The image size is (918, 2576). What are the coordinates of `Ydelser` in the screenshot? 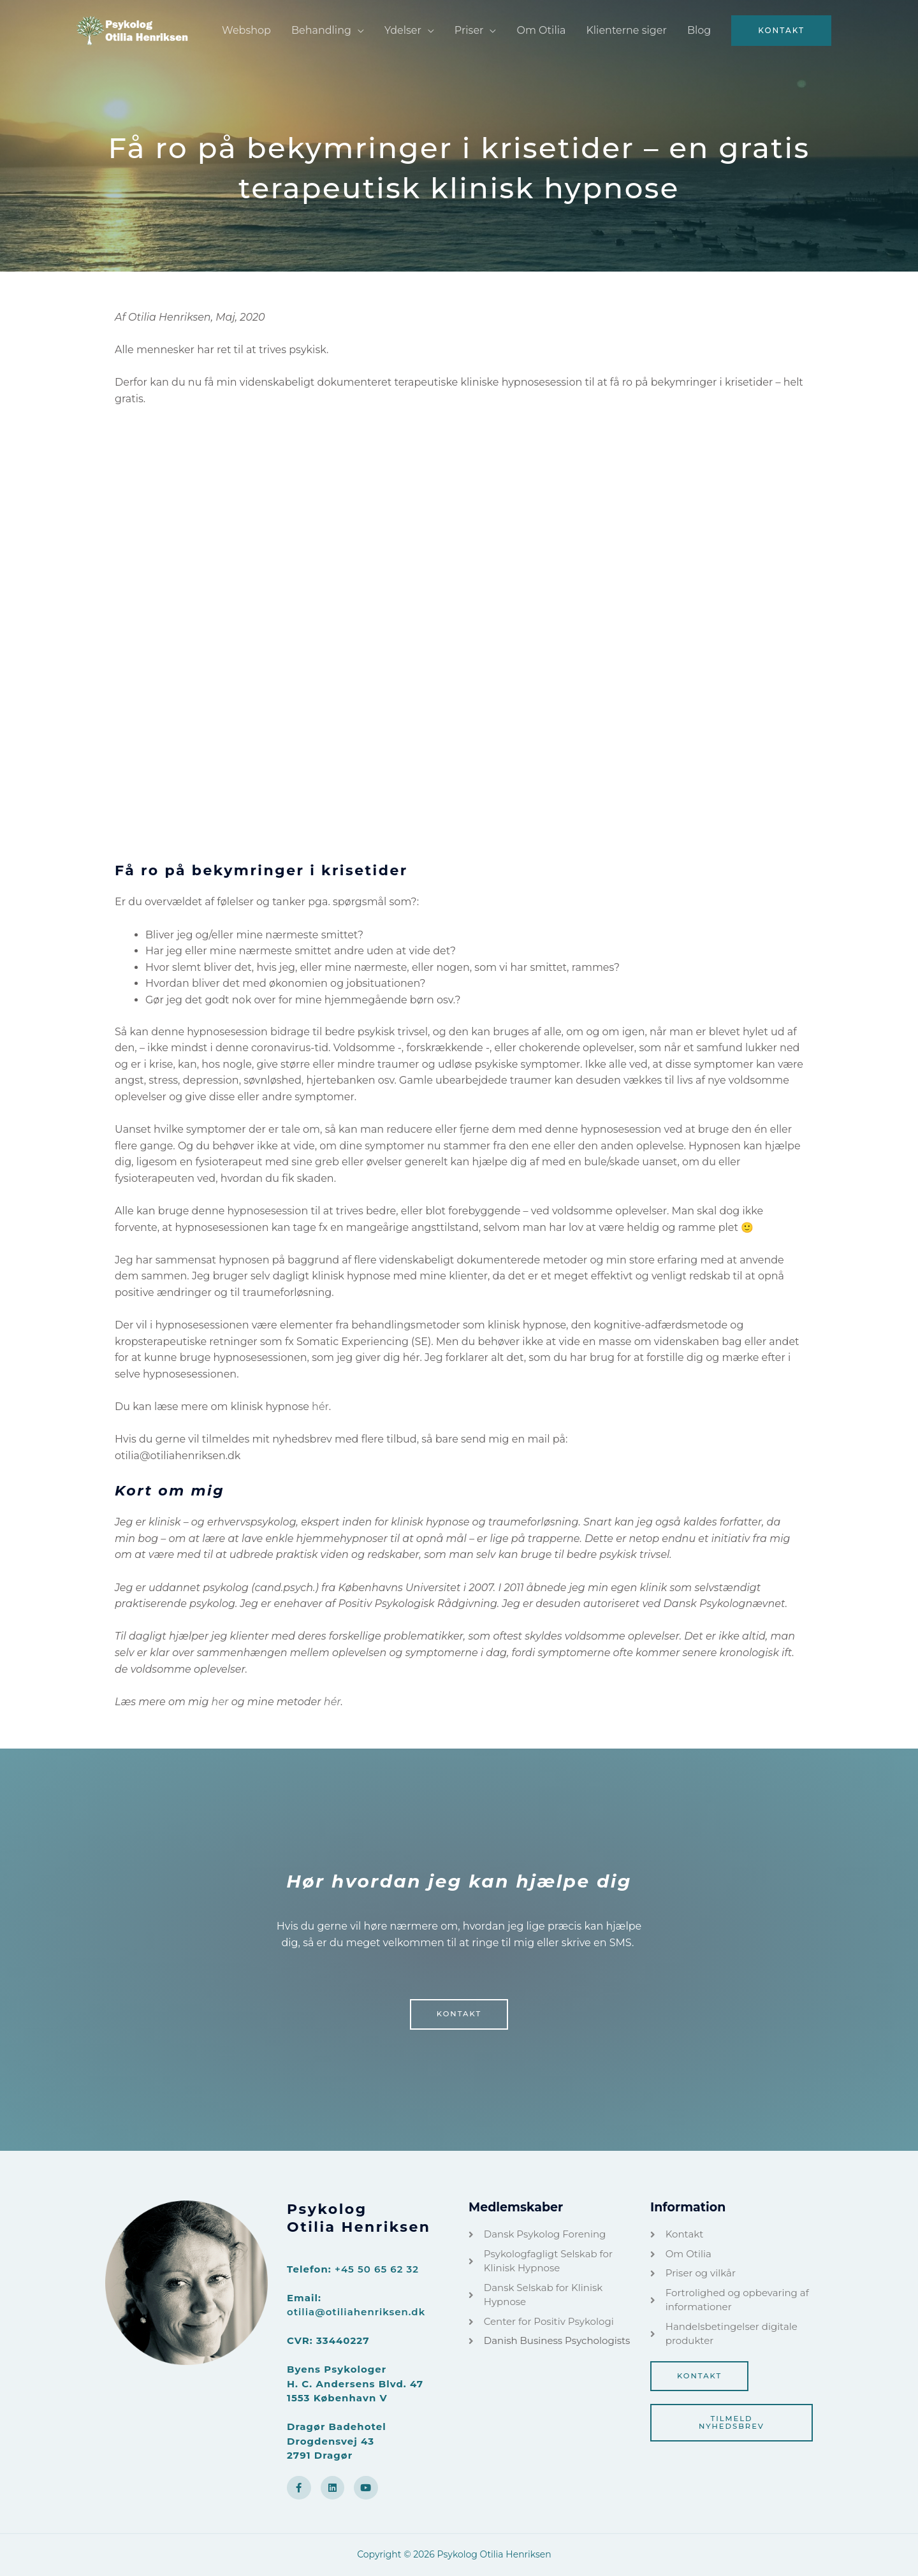 It's located at (402, 30).